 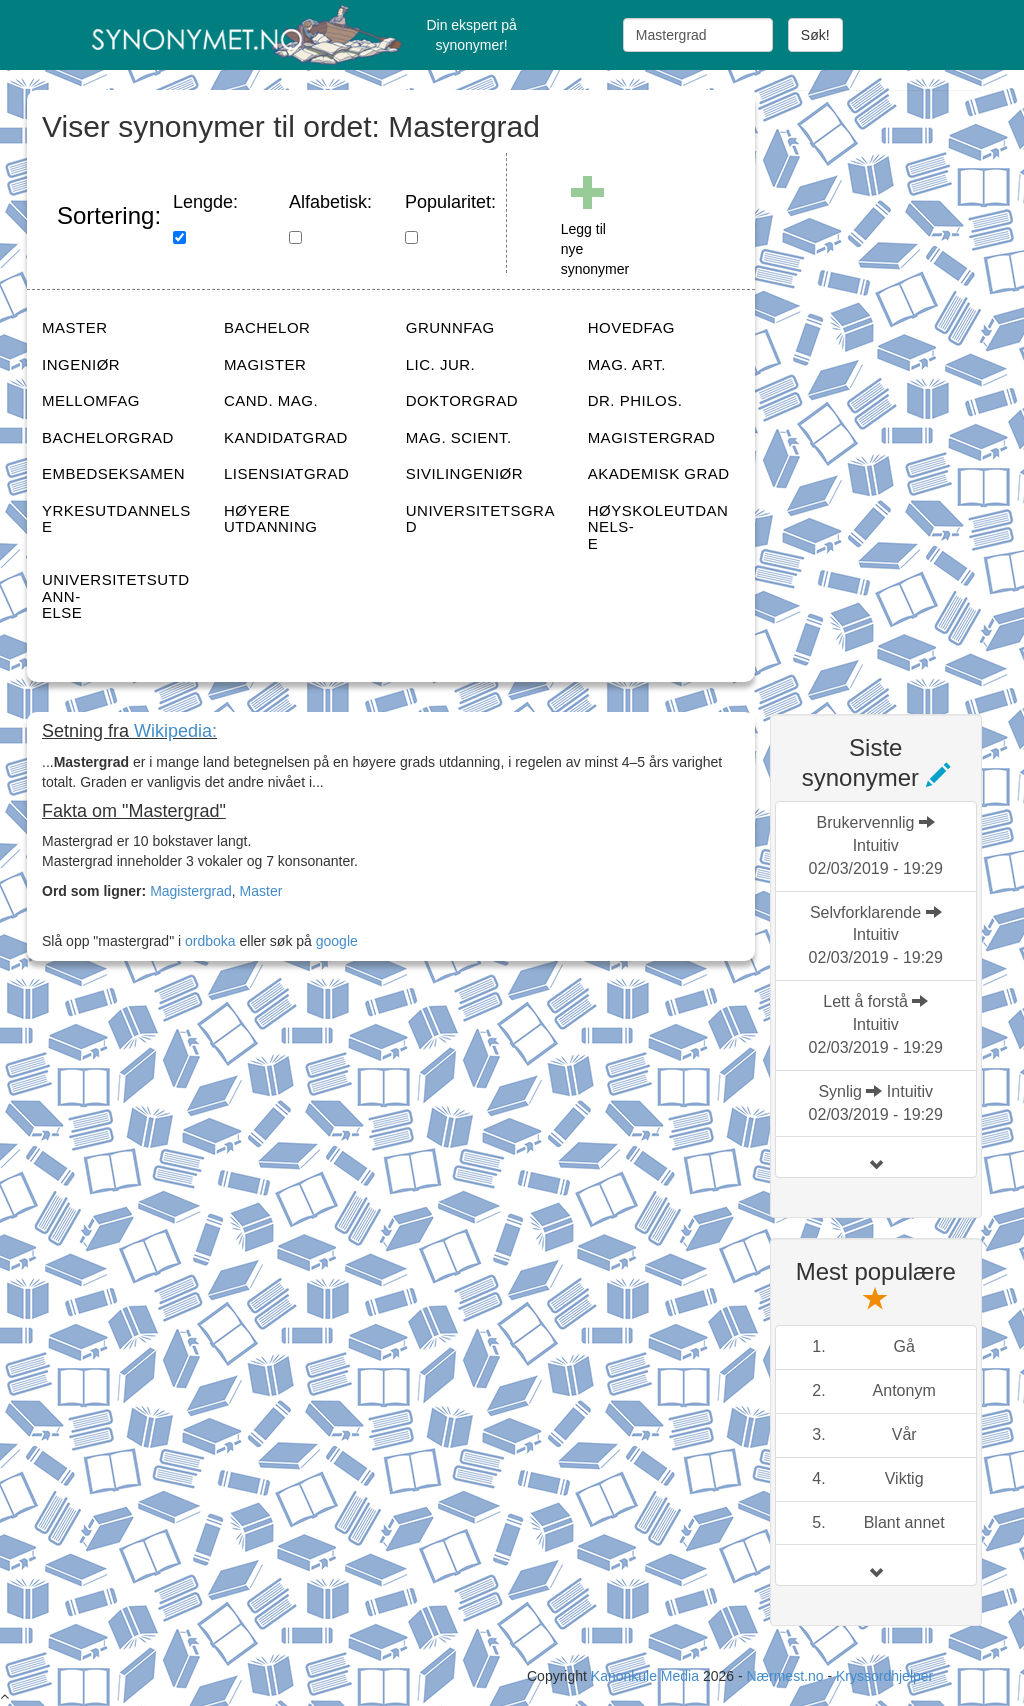 I want to click on DOKTORGRAD, so click(x=462, y=400).